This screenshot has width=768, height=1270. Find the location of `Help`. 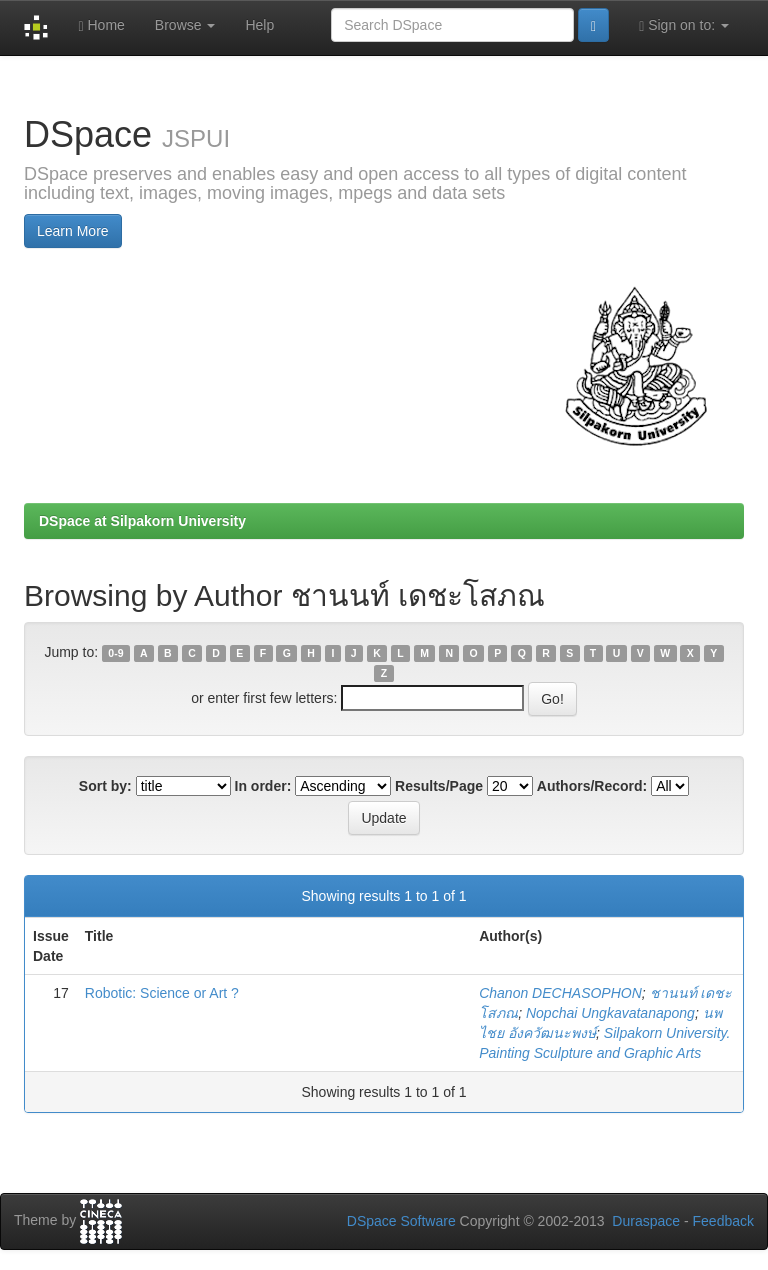

Help is located at coordinates (259, 25).